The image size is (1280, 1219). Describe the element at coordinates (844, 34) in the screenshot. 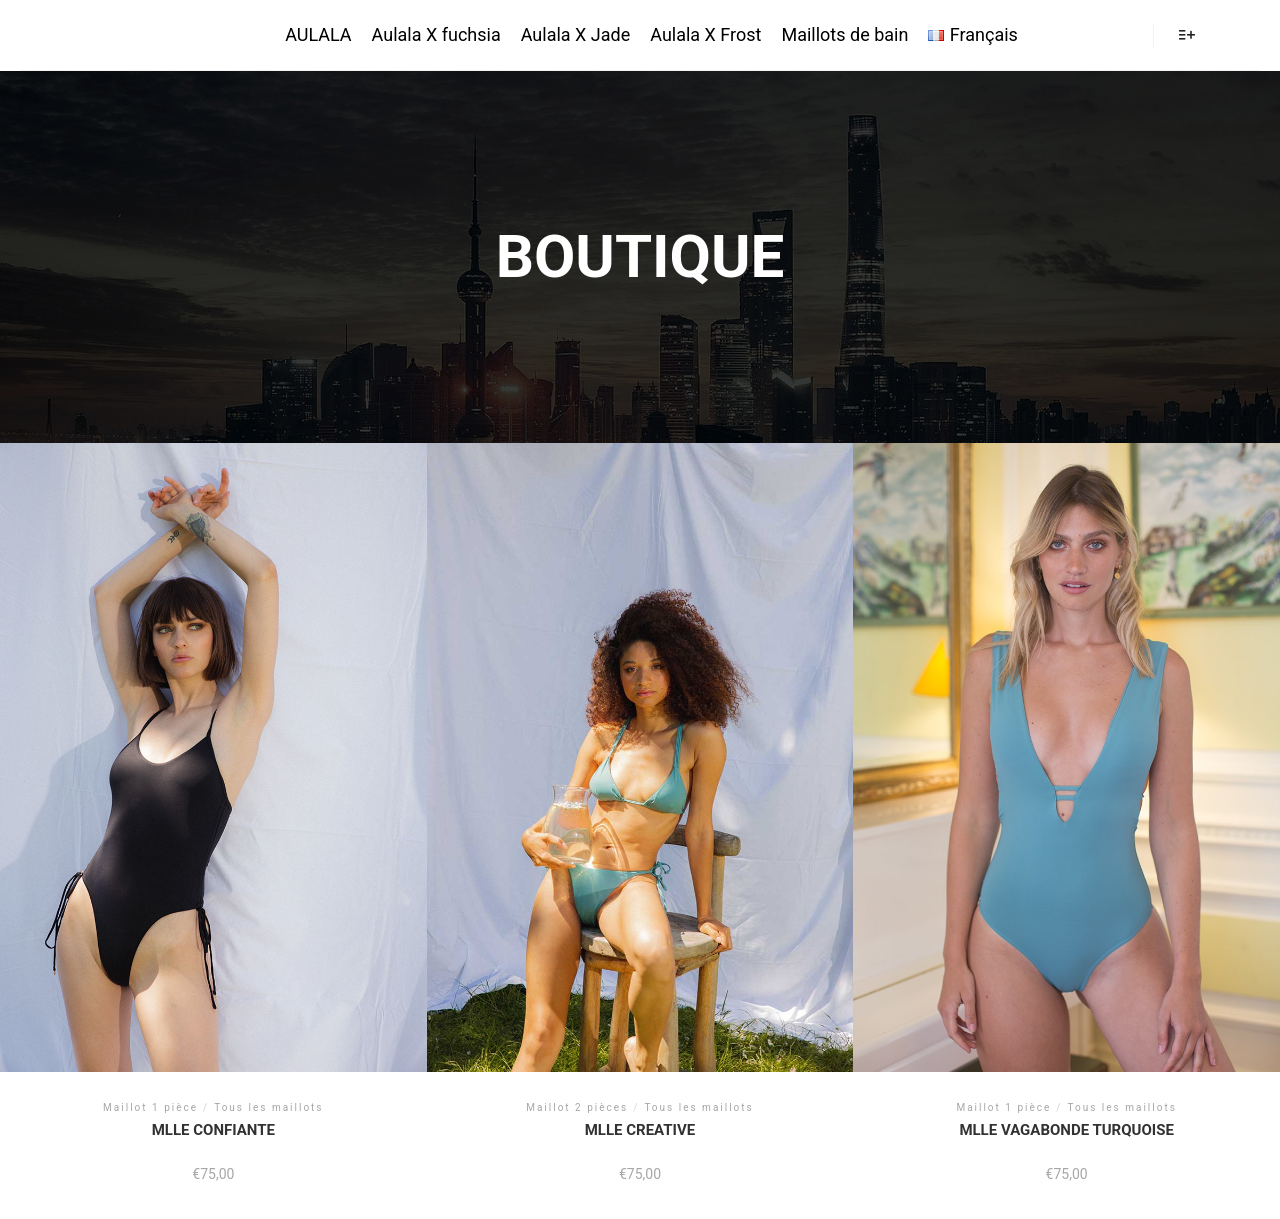

I see `Maillots de bain` at that location.